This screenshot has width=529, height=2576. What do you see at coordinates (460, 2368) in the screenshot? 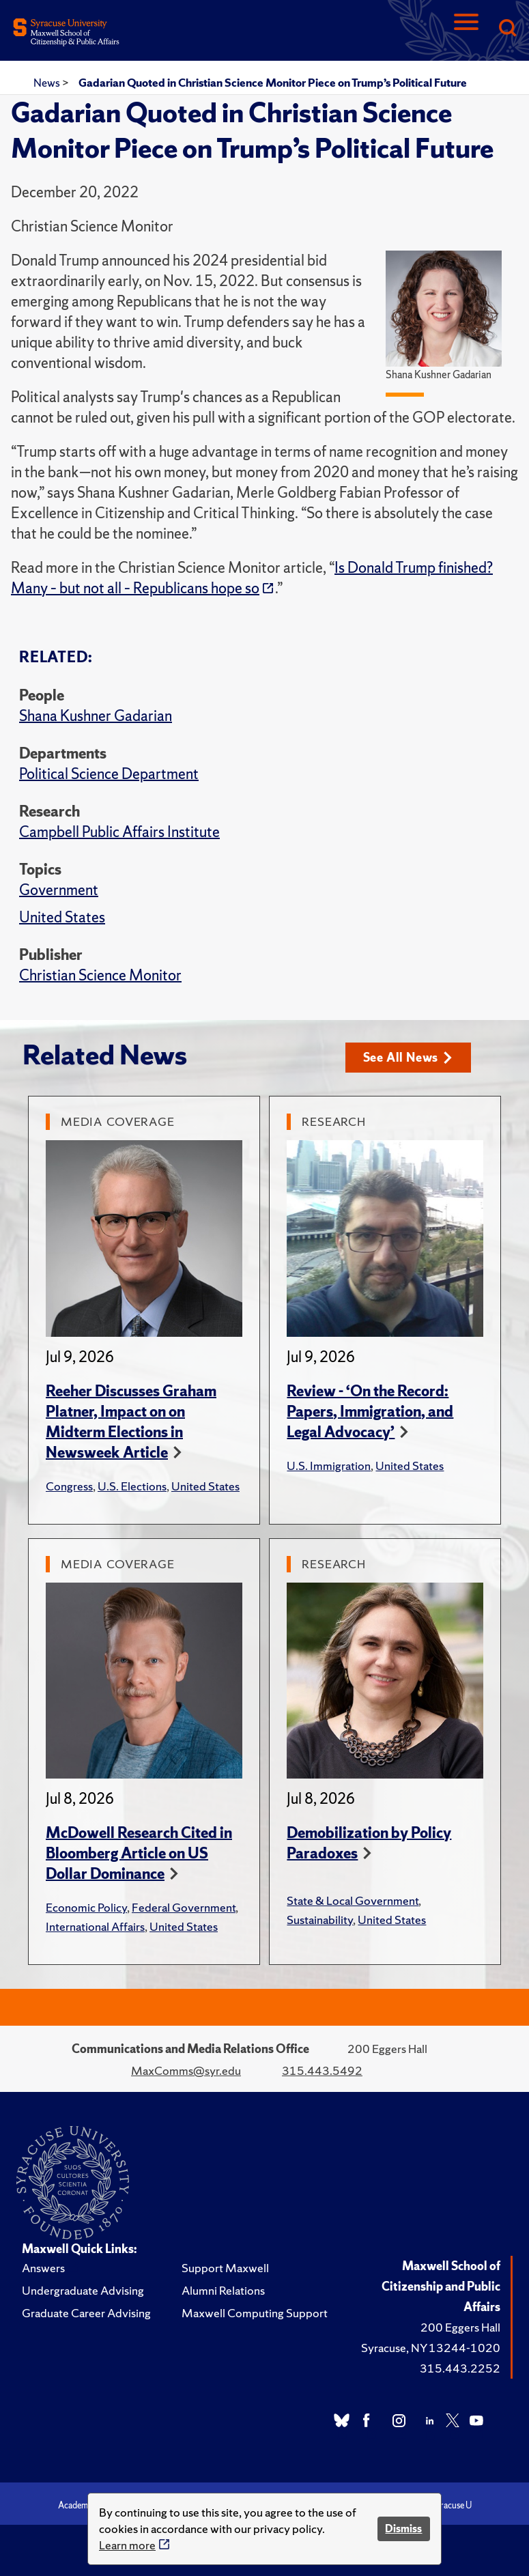
I see `315.443.2252` at bounding box center [460, 2368].